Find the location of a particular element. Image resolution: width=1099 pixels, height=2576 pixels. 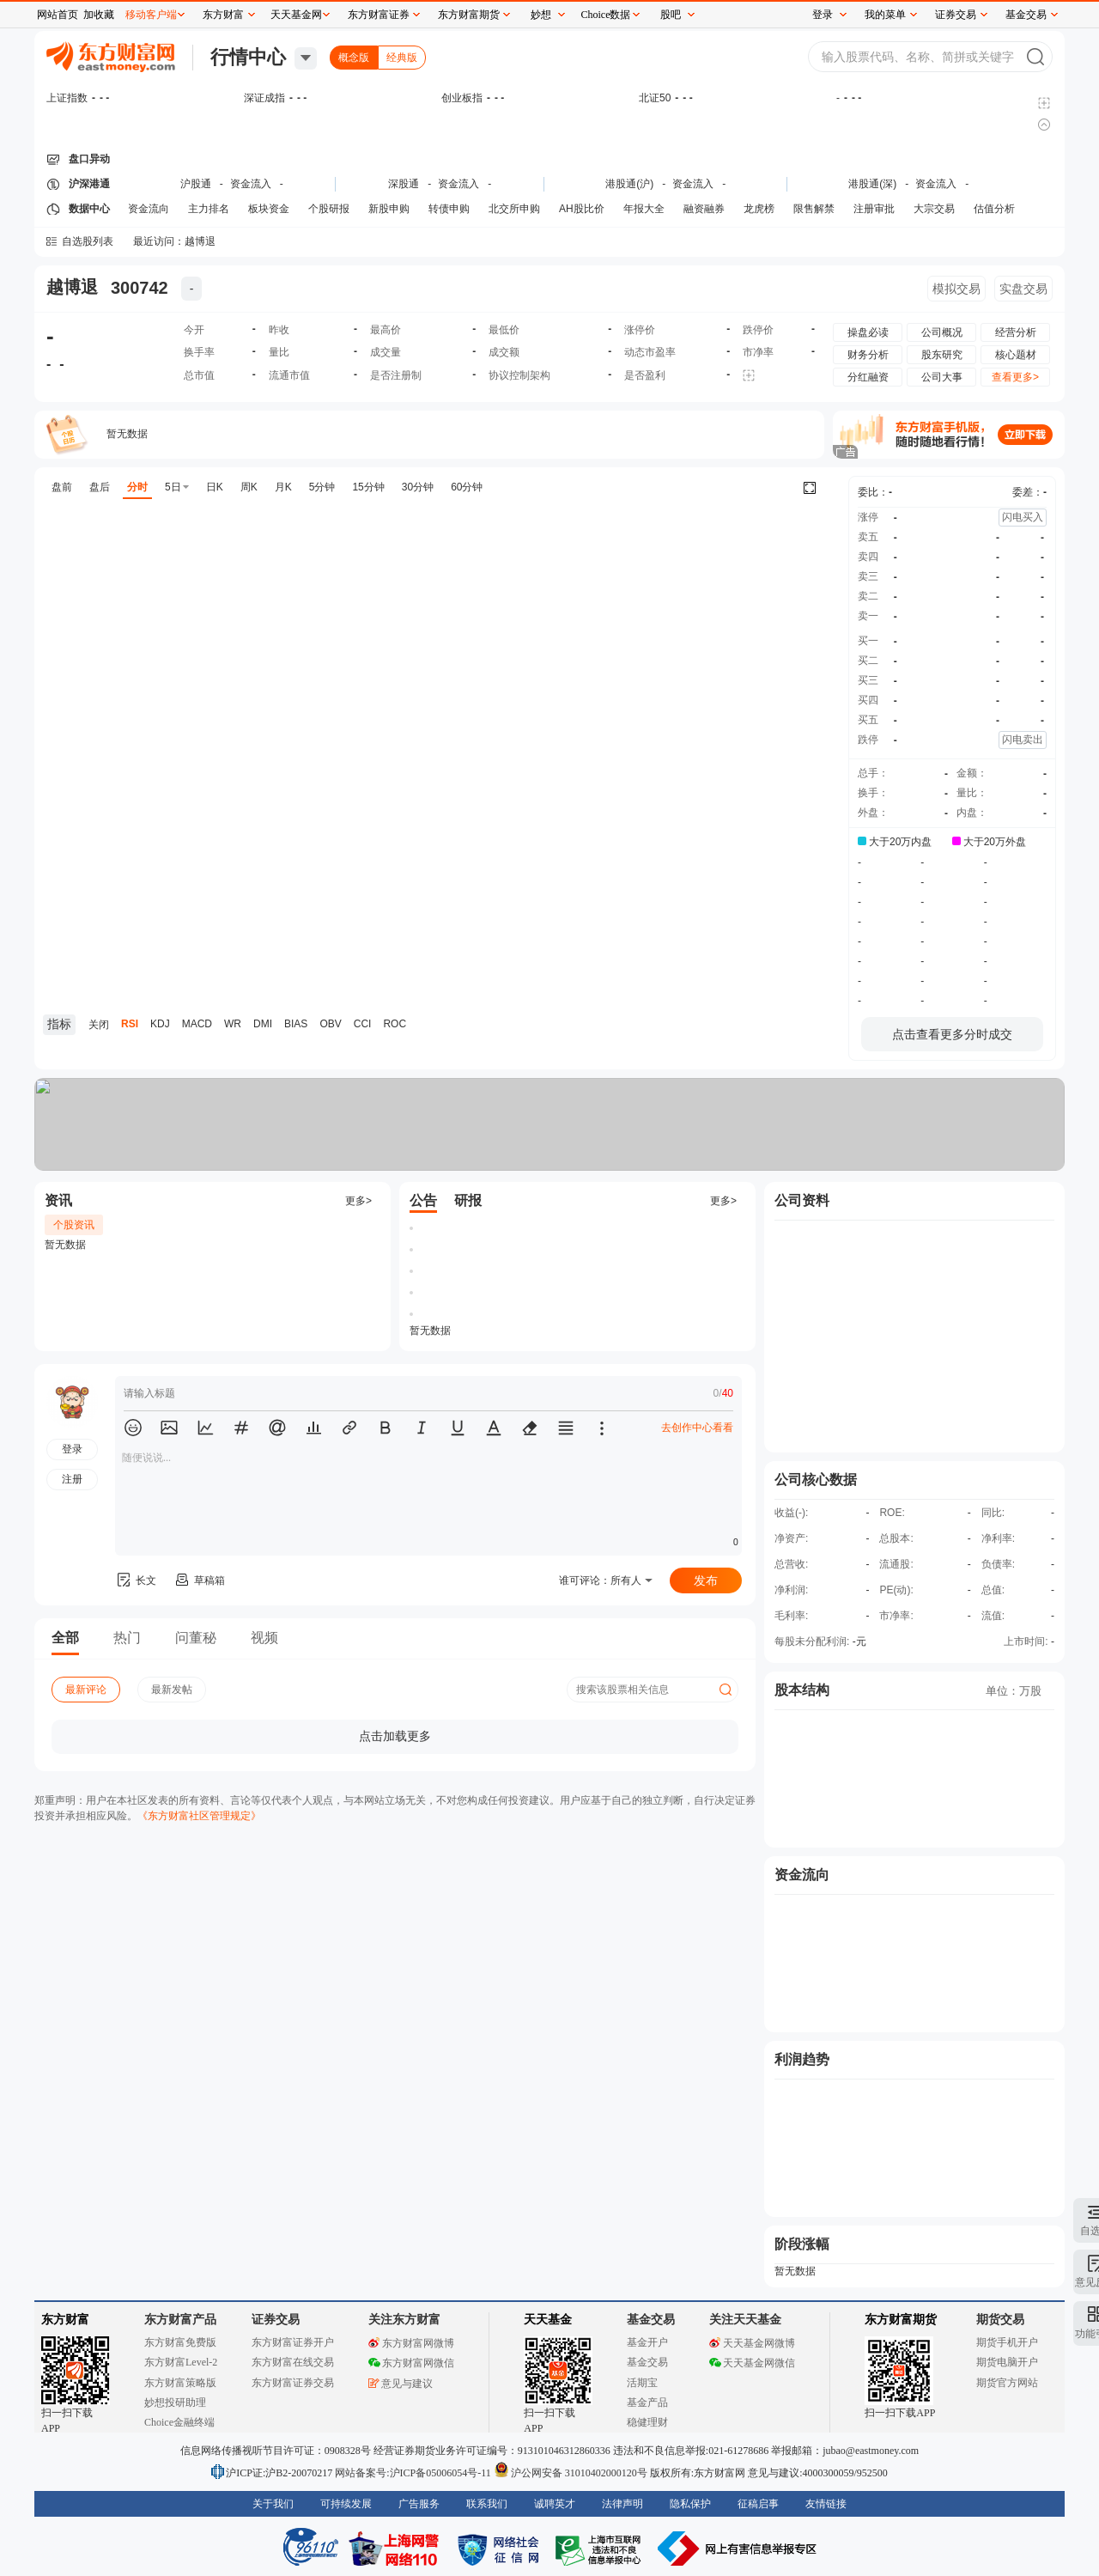

期货官方网站 is located at coordinates (1007, 2383).